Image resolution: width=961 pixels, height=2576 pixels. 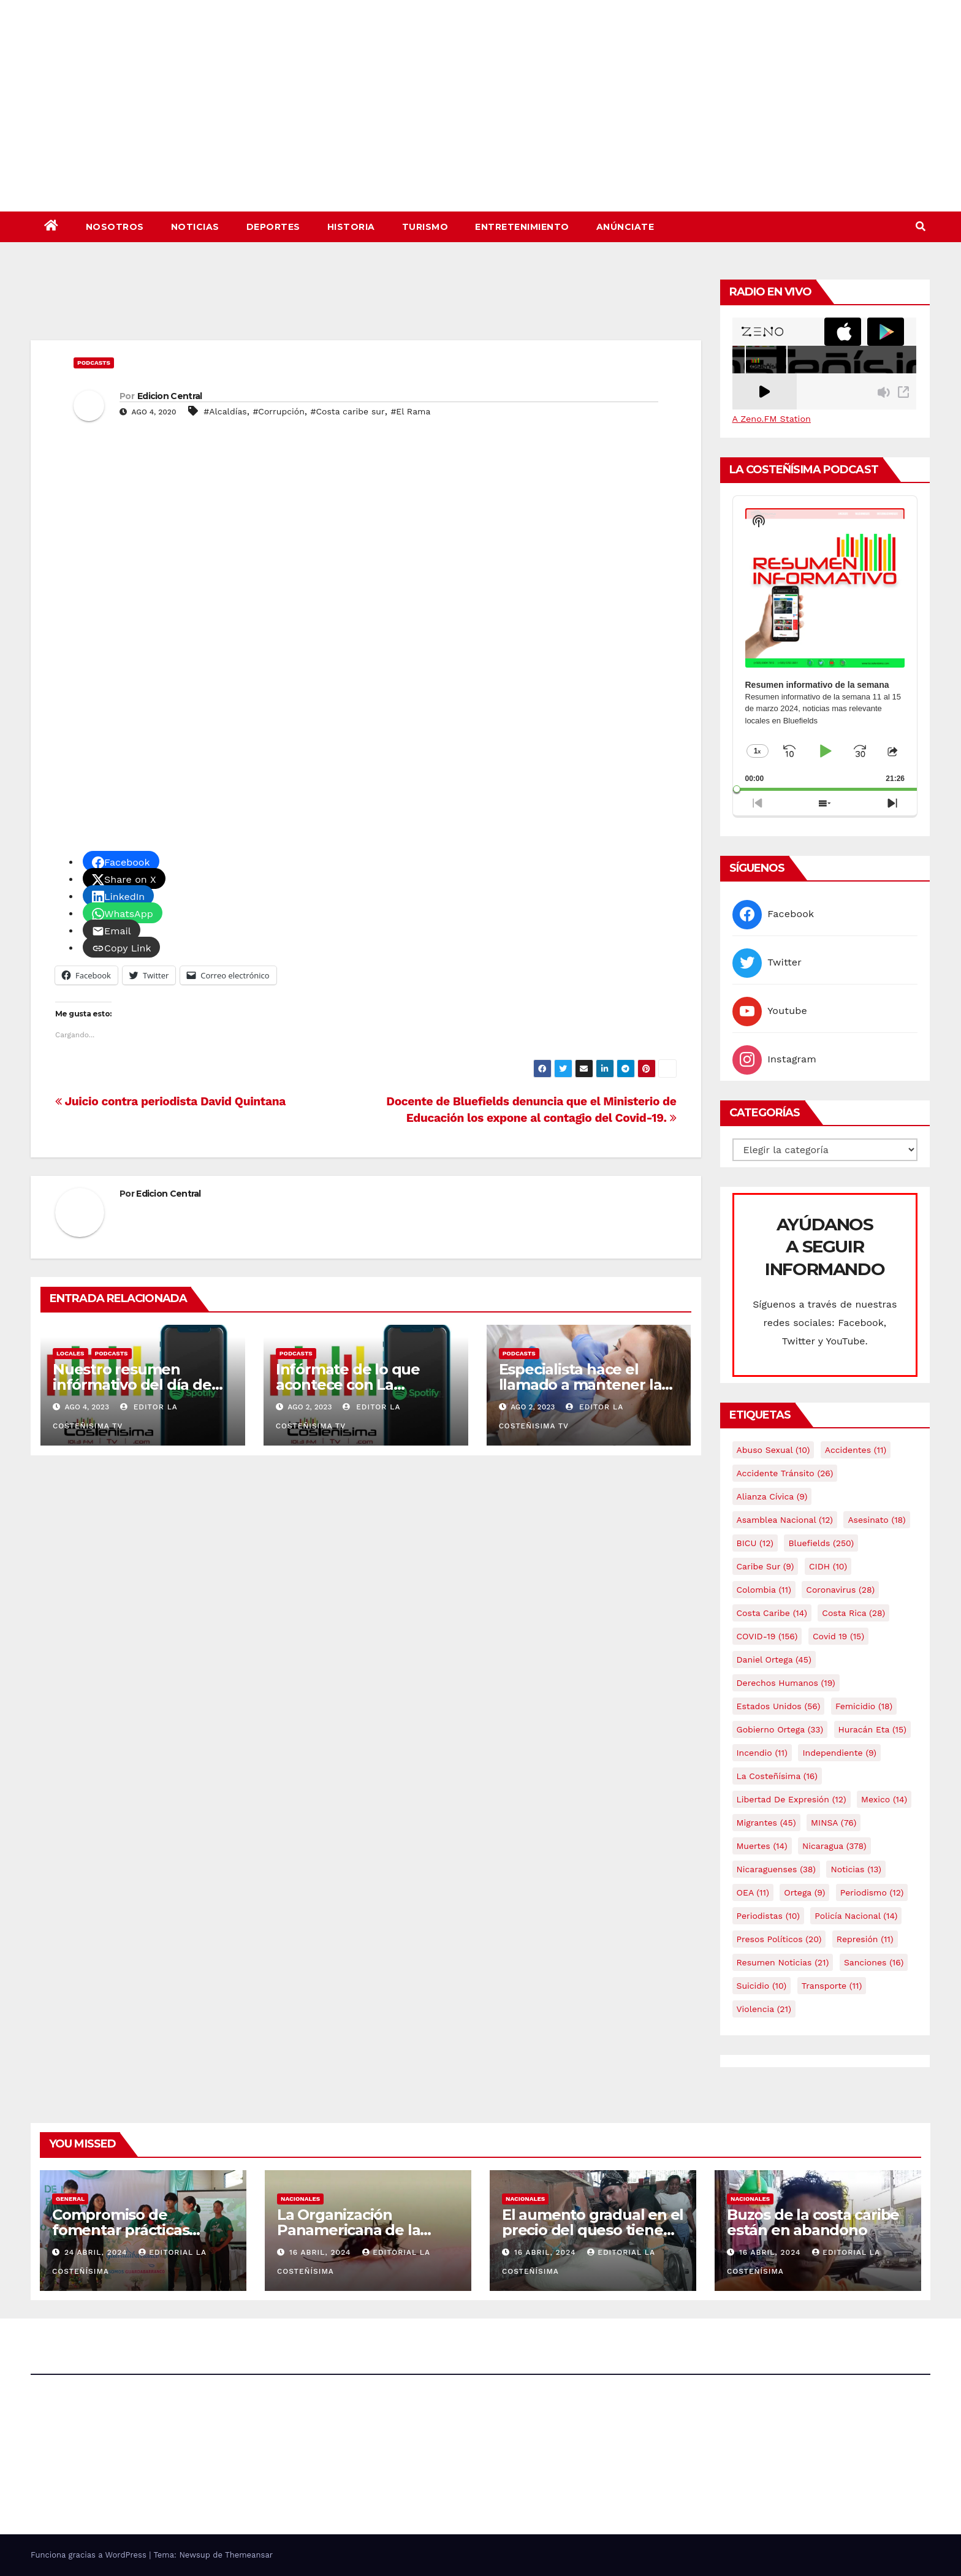 What do you see at coordinates (90, 2554) in the screenshot?
I see `Funciona gracias a WordPress` at bounding box center [90, 2554].